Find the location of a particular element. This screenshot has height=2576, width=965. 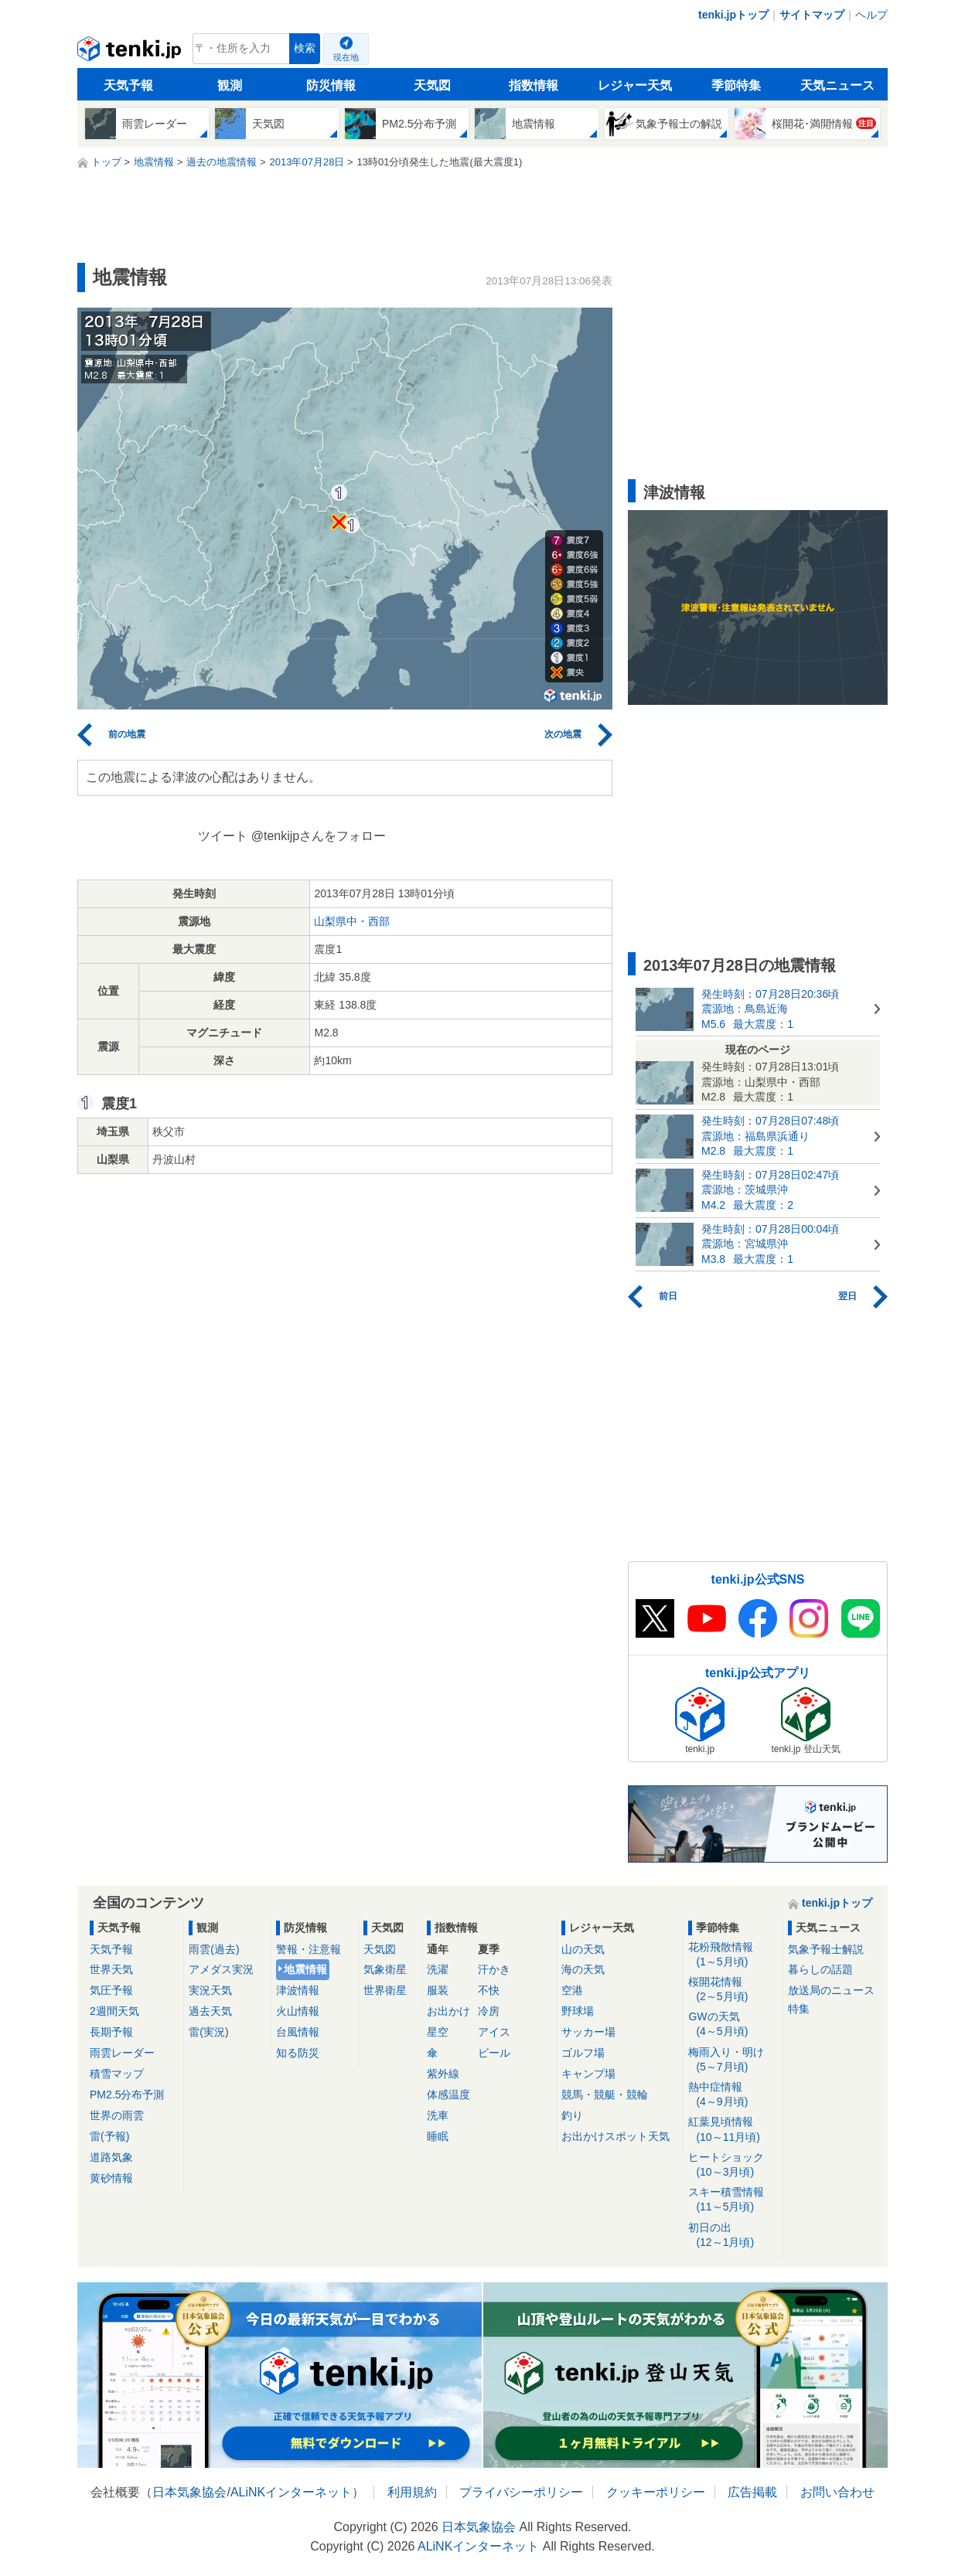

サイトマップ is located at coordinates (811, 15).